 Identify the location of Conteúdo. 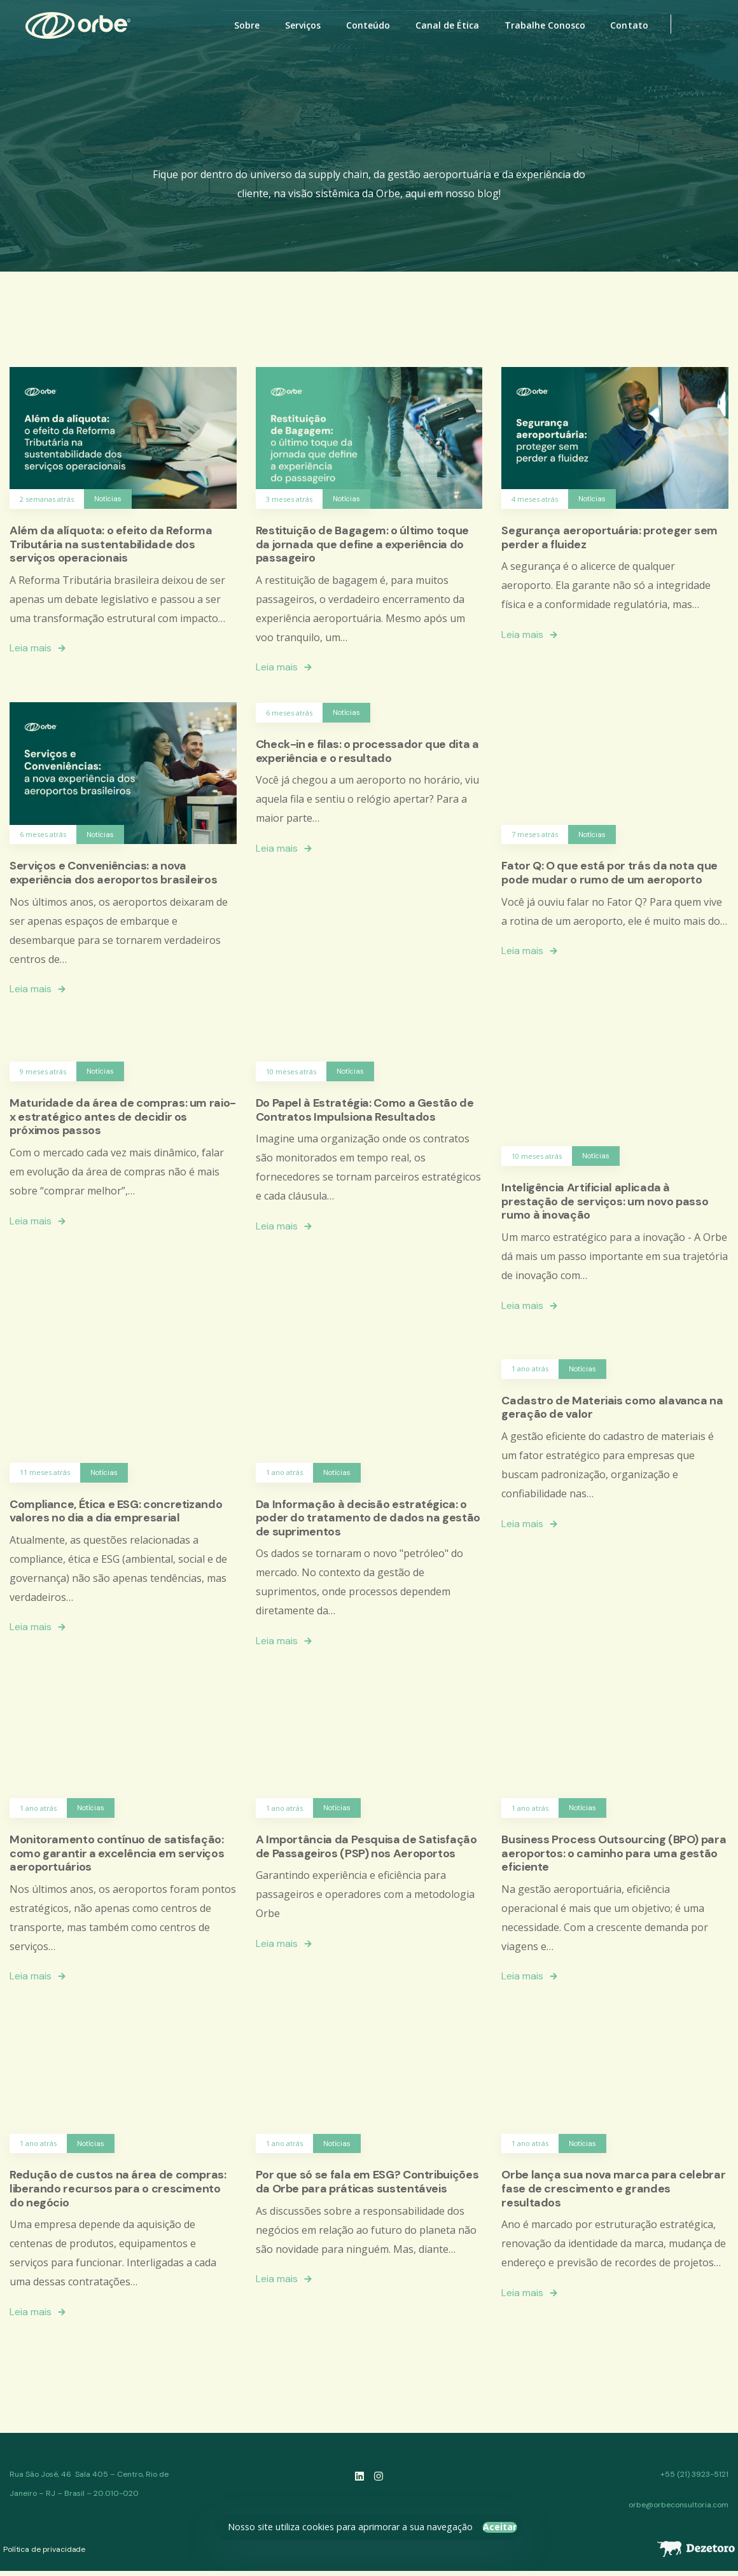
(368, 25).